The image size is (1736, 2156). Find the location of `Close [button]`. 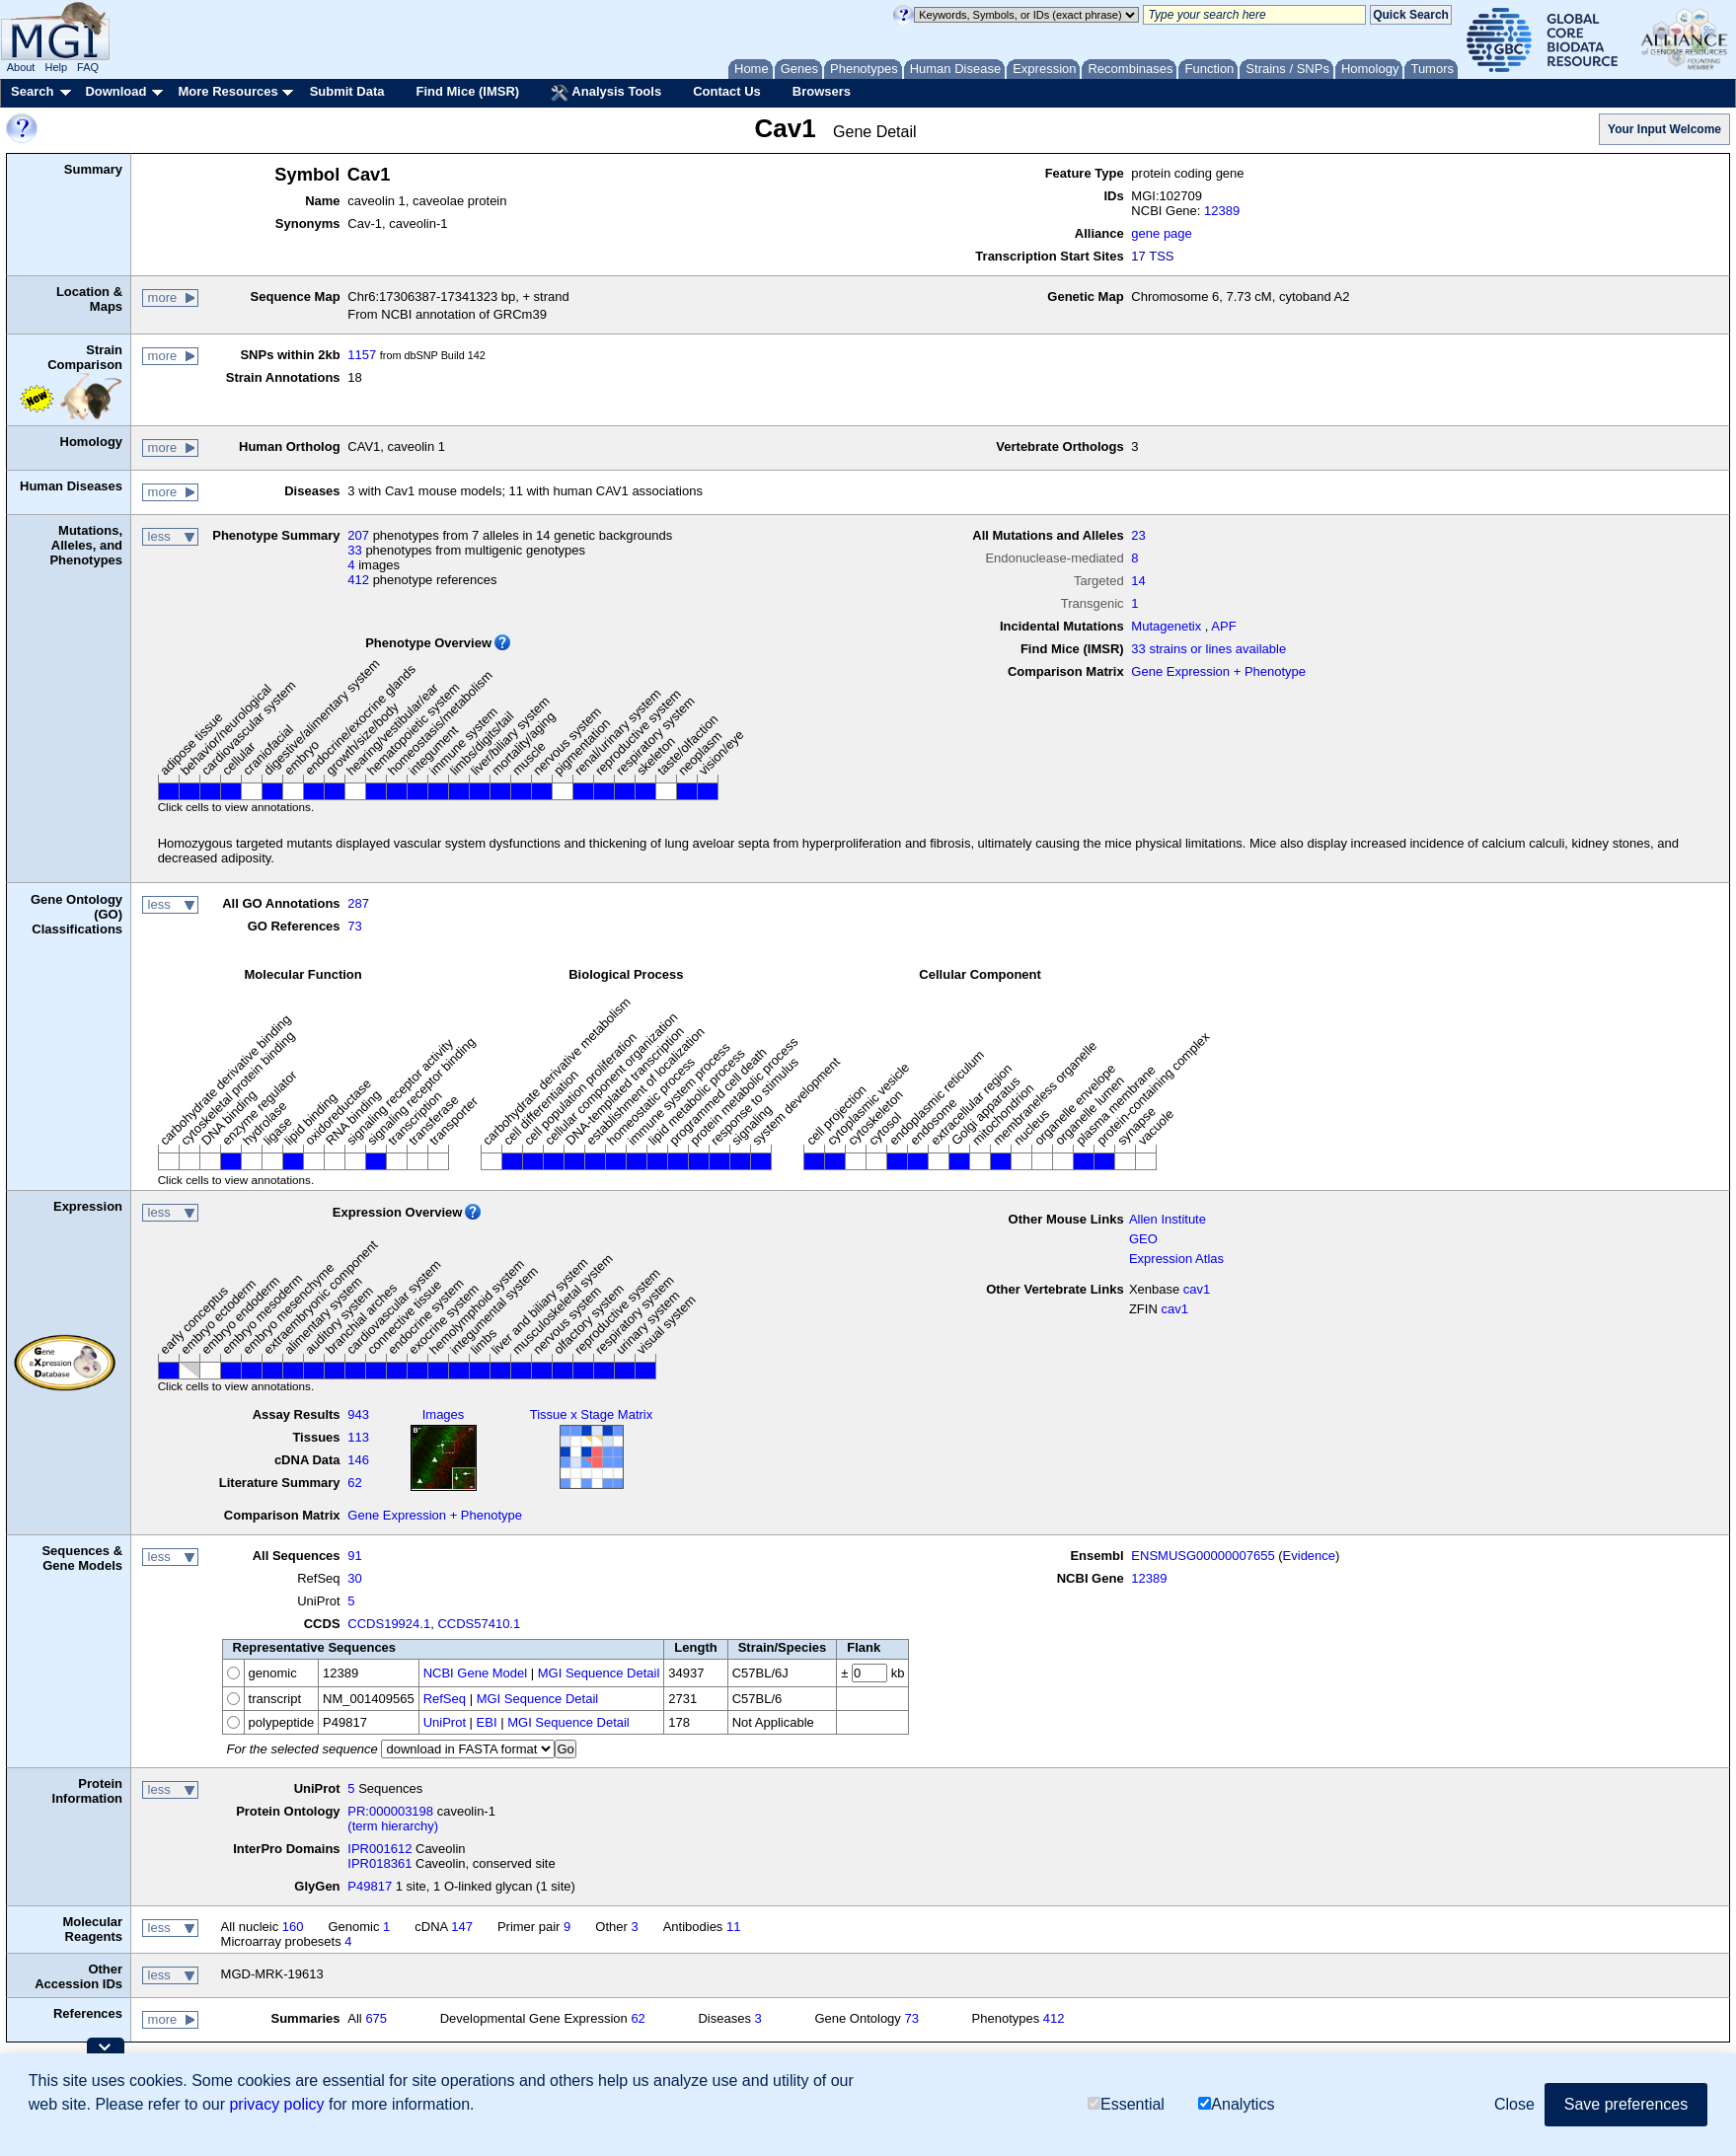

Close [button] is located at coordinates (1514, 2104).